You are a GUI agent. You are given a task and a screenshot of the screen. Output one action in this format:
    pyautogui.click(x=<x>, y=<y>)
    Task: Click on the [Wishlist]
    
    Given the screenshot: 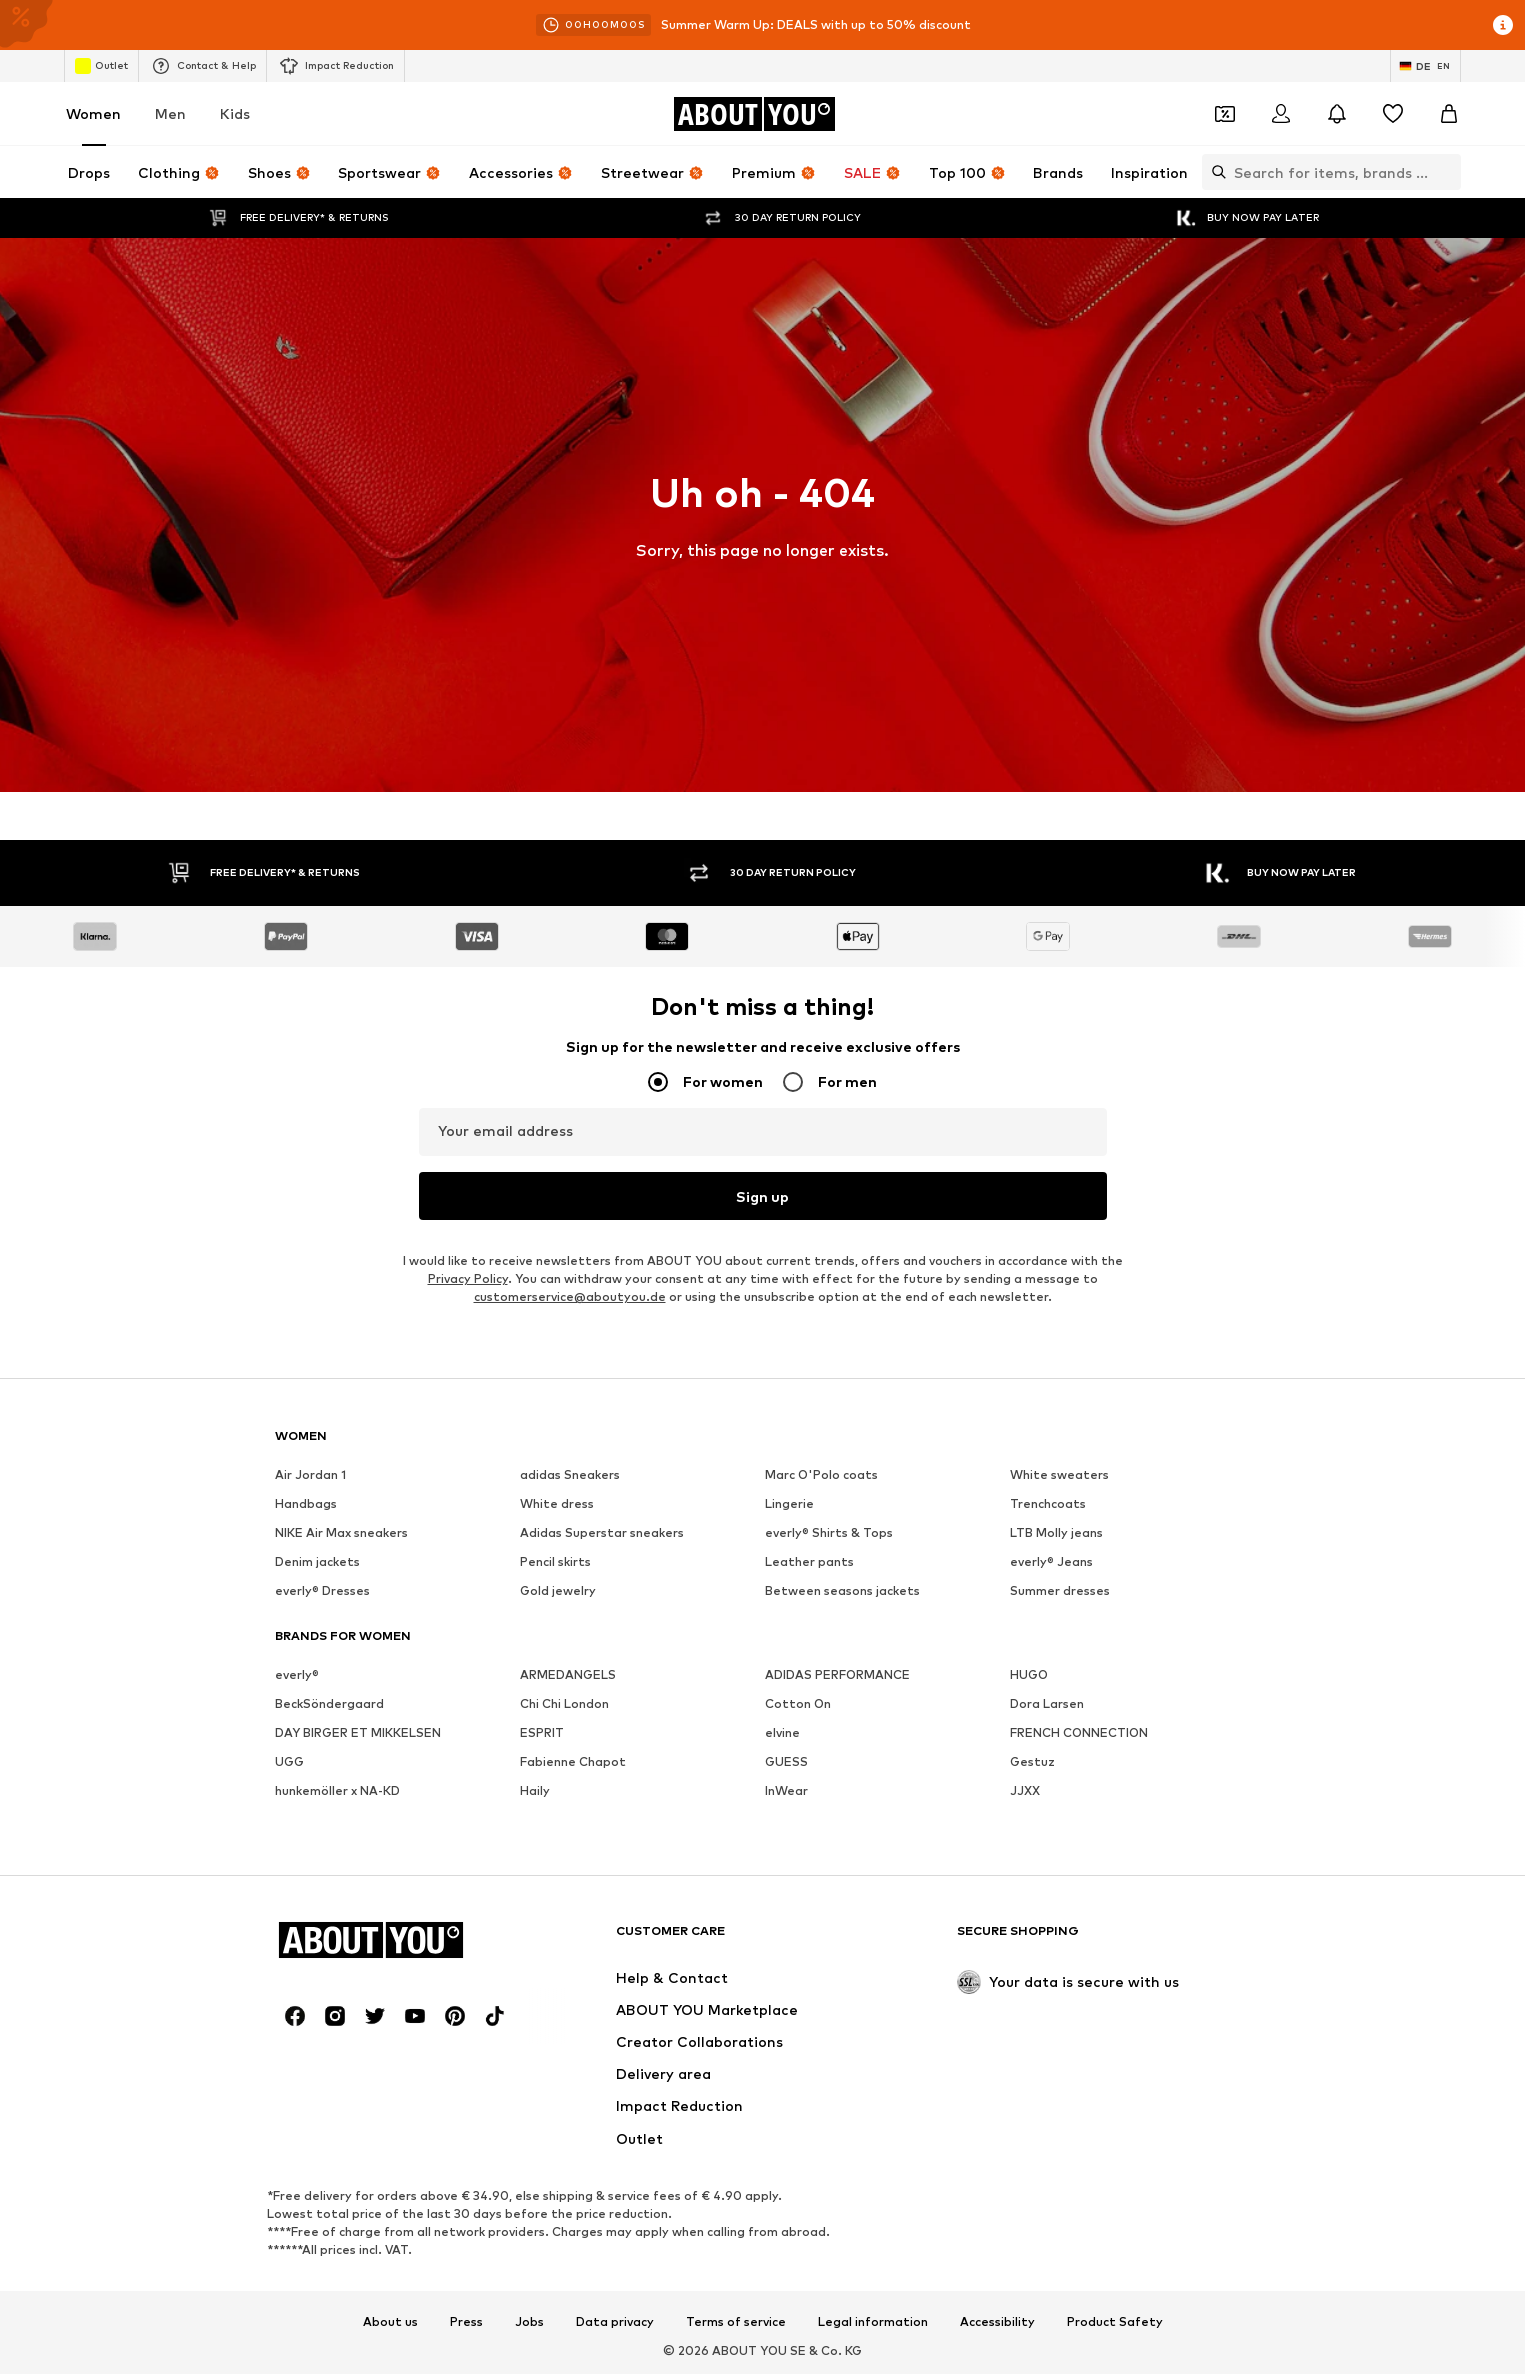 What is the action you would take?
    pyautogui.click(x=1393, y=114)
    